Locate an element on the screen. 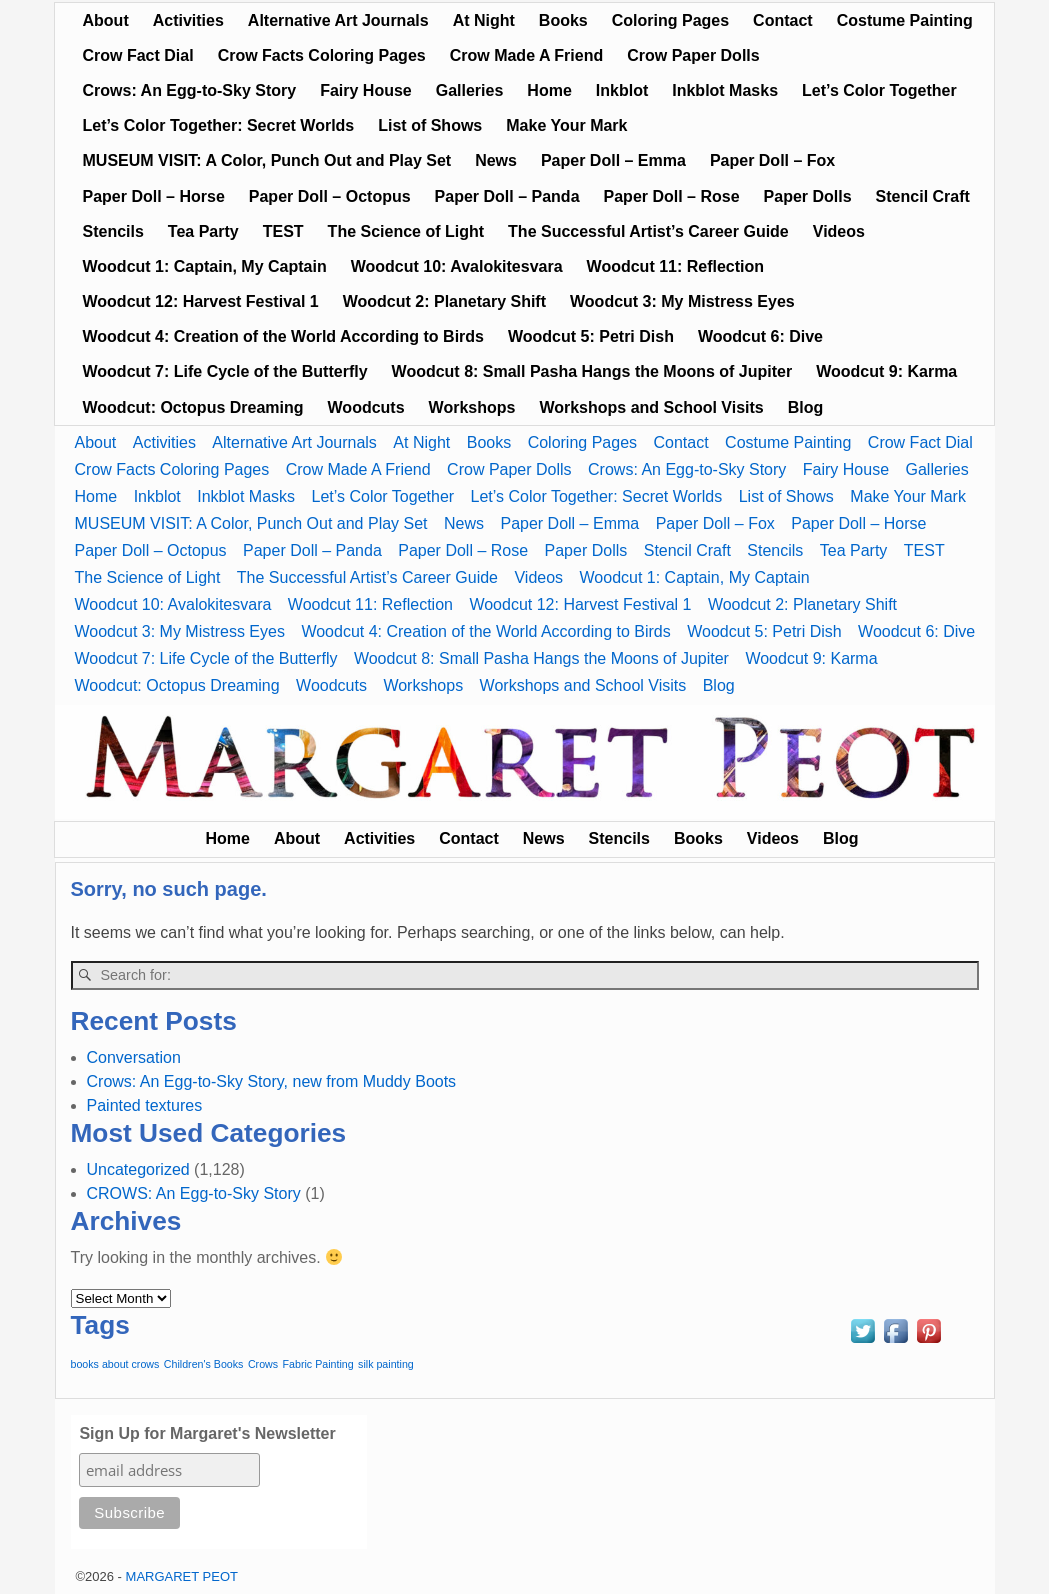 The width and height of the screenshot is (1049, 1594). Woodcut 2: Planetary Shift is located at coordinates (444, 301).